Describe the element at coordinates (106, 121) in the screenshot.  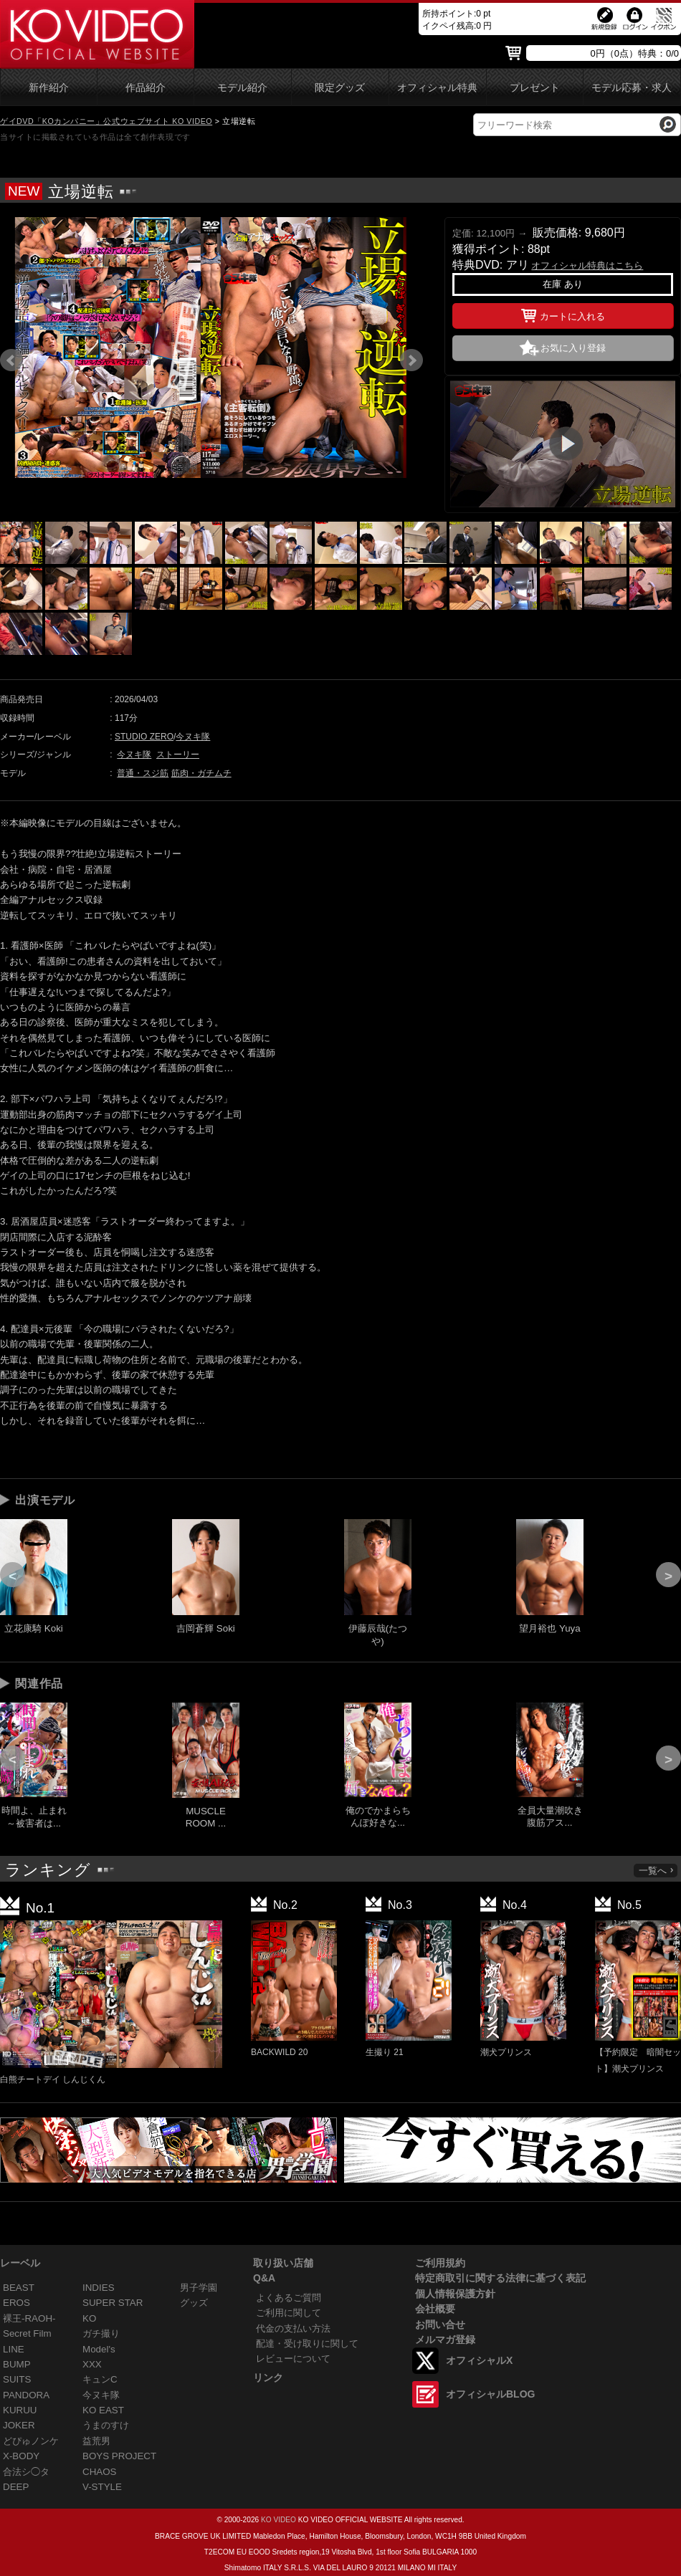
I see `ゲイDVD「KOカンパニー」公式ウェブサイト KO VIDEO` at that location.